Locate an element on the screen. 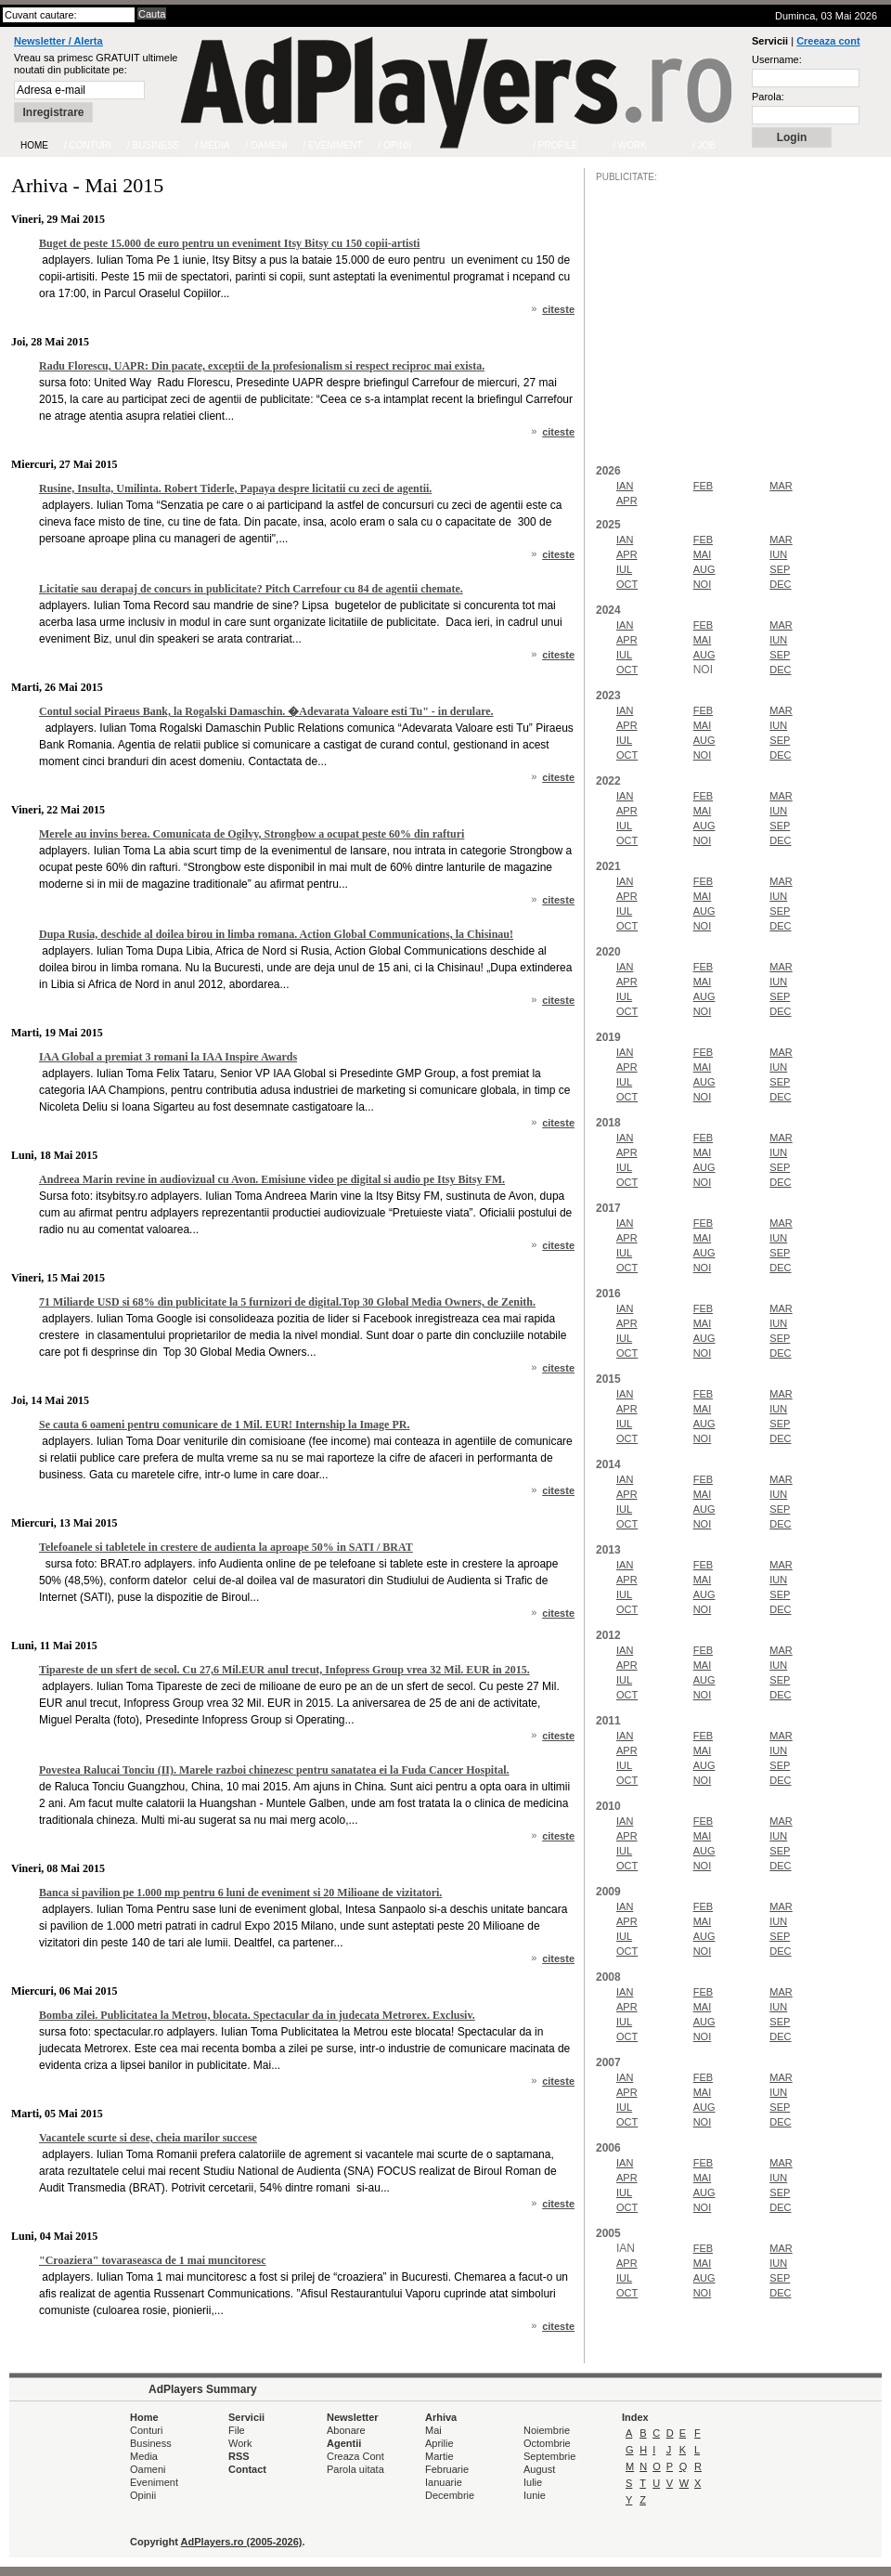  RSS is located at coordinates (239, 2456).